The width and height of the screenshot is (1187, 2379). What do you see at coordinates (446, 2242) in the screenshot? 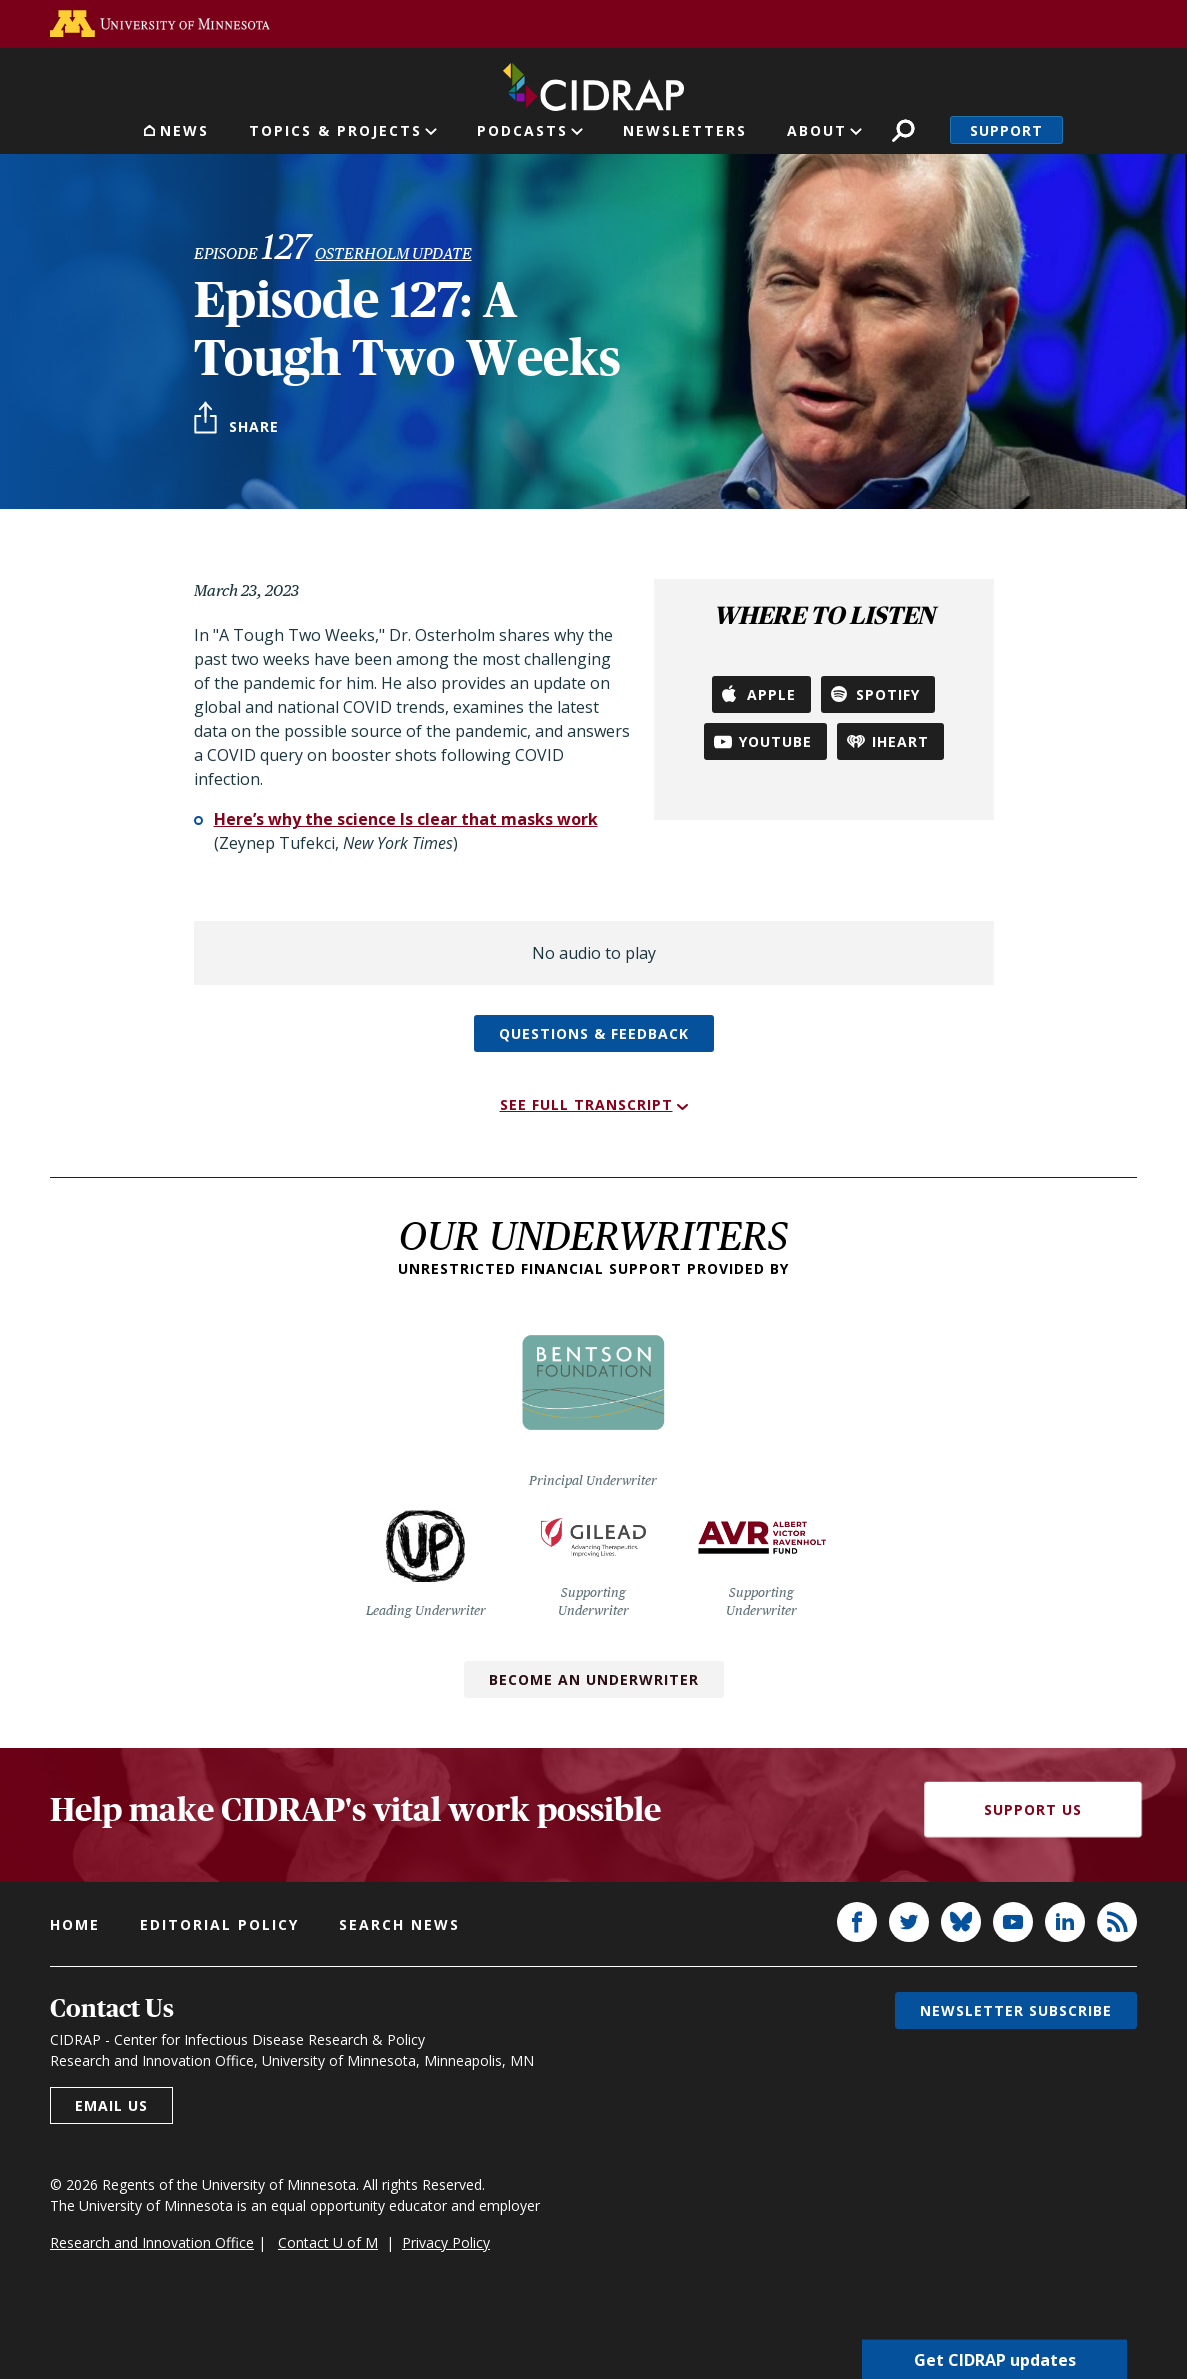
I see `Privacy Policy` at bounding box center [446, 2242].